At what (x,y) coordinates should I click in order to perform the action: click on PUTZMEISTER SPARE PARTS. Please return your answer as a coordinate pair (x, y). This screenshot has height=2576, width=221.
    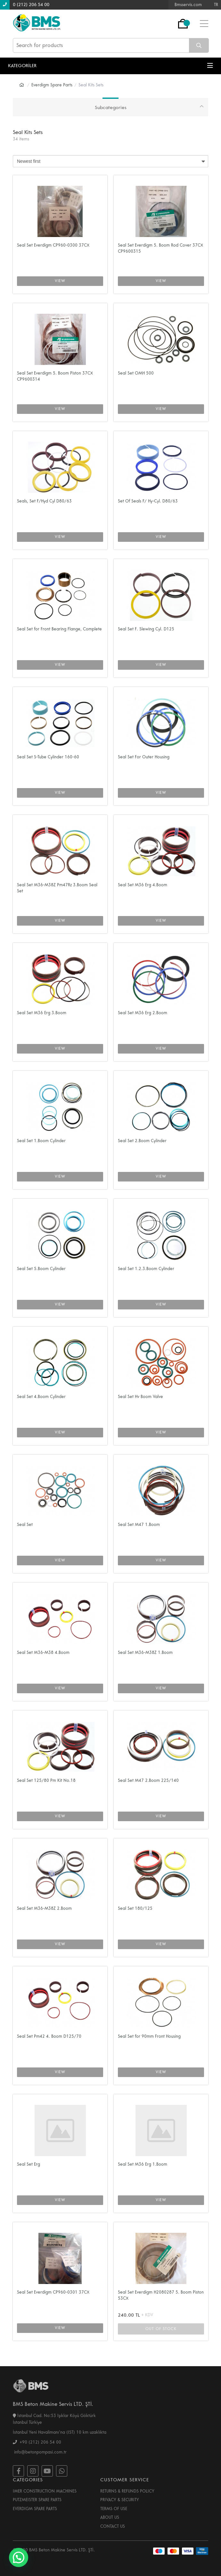
    Looking at the image, I should click on (37, 2499).